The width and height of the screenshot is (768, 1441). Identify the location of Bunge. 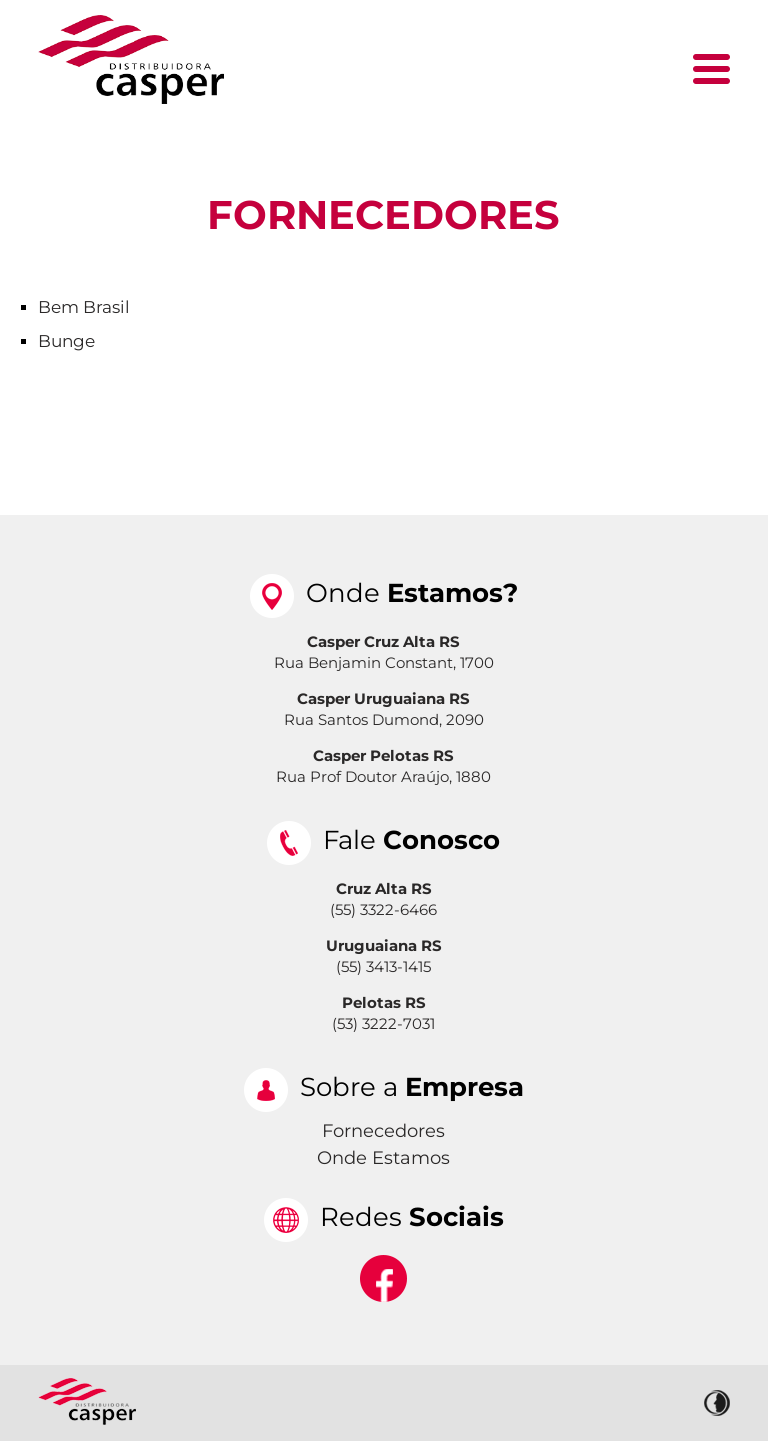
(66, 341).